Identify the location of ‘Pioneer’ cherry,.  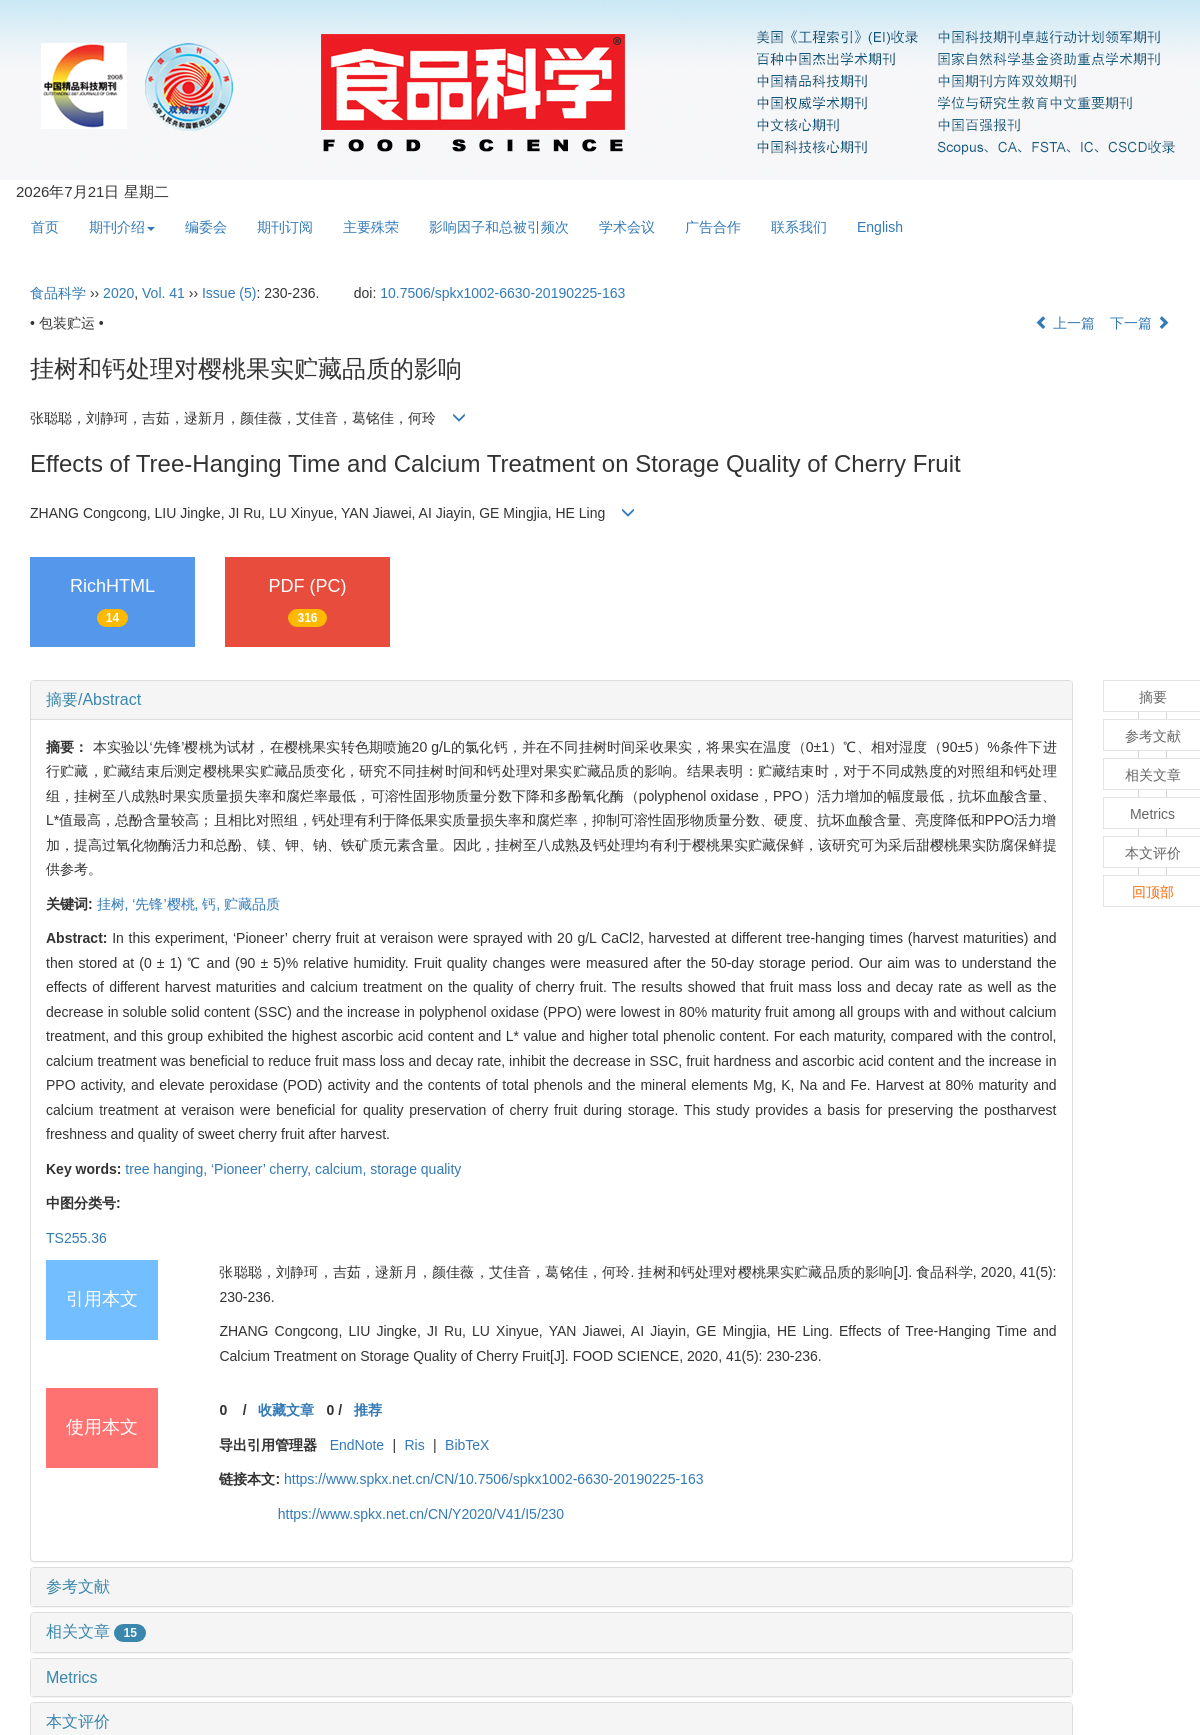
(263, 1169).